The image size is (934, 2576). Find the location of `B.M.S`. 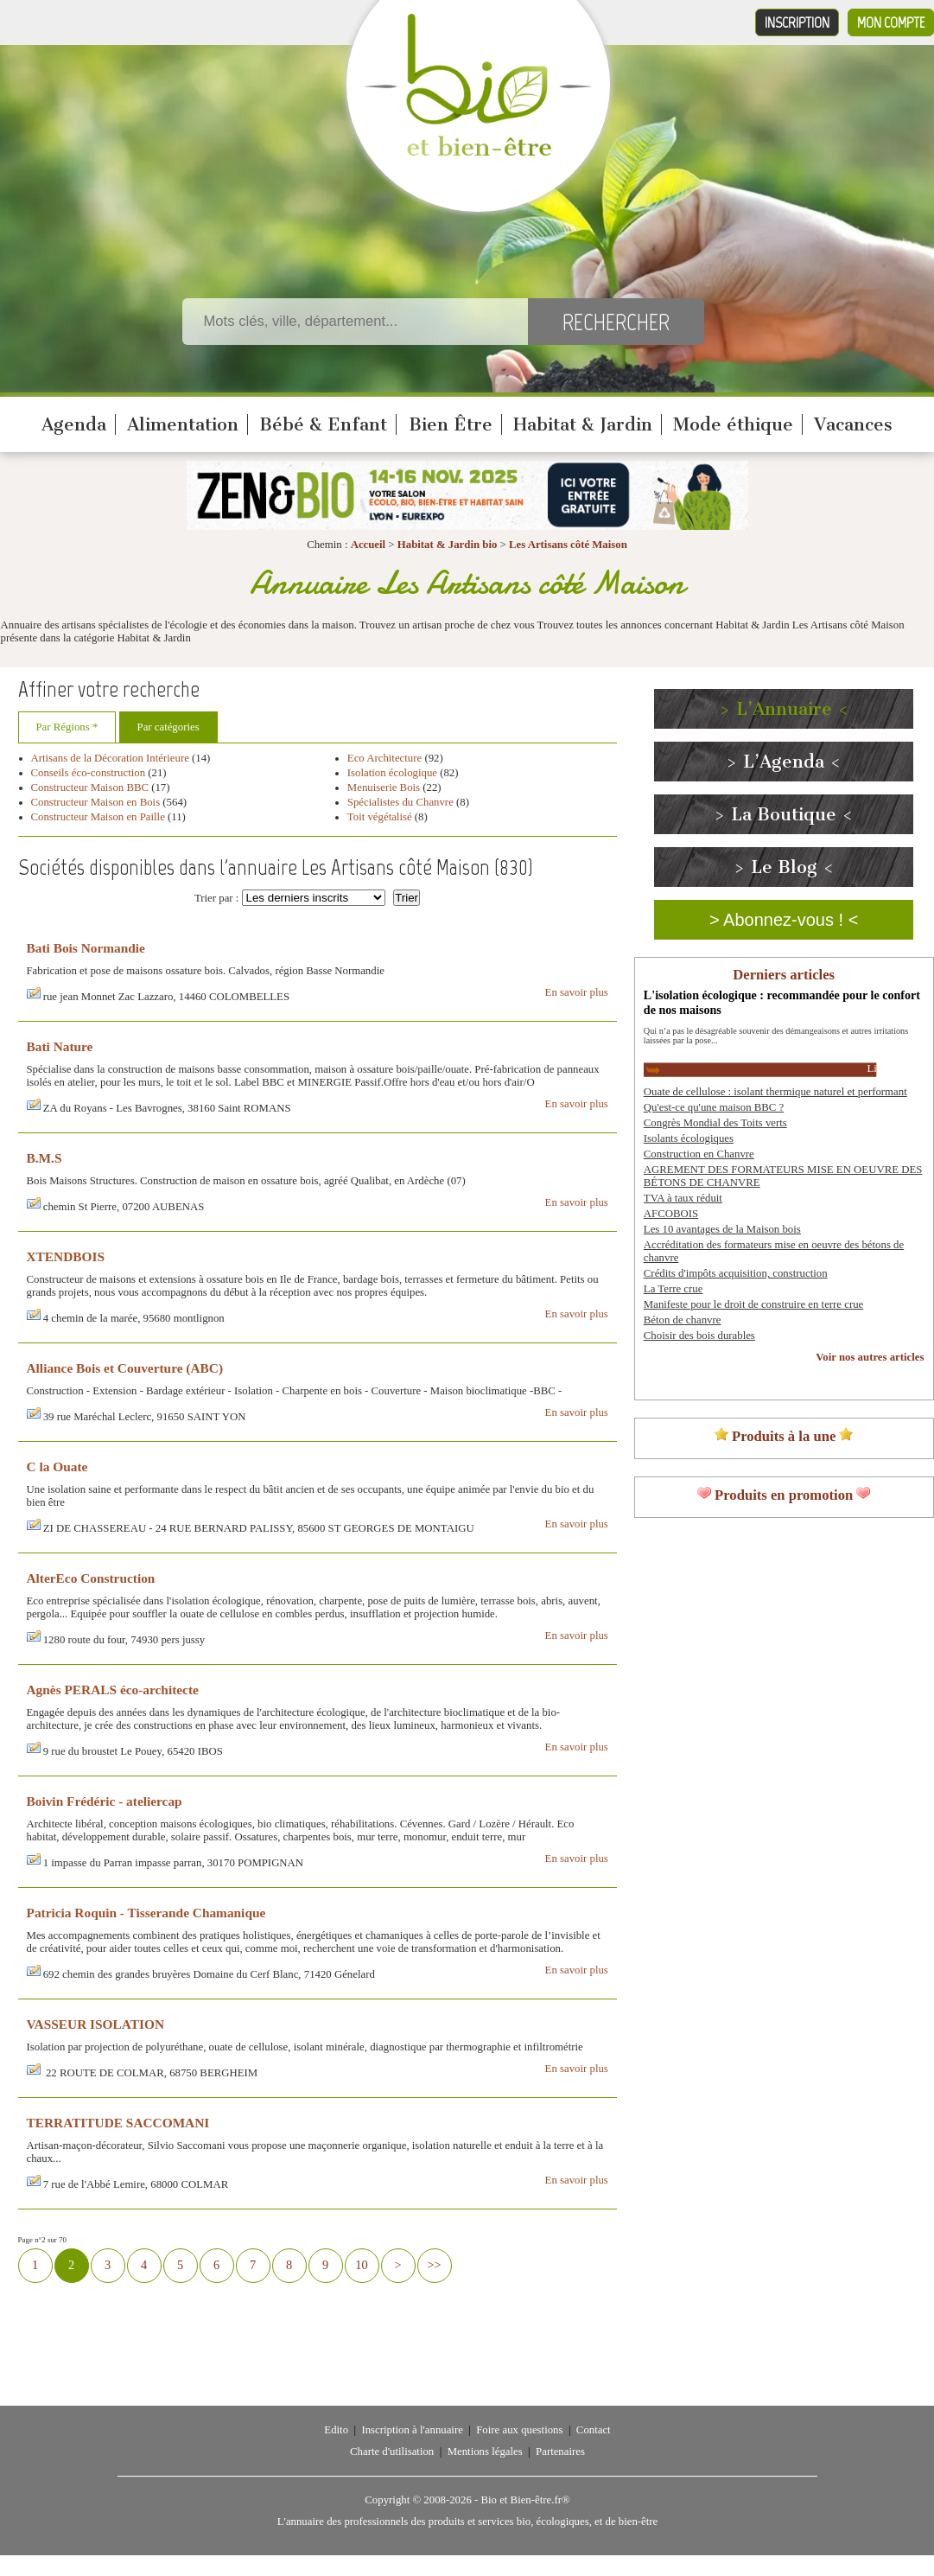

B.M.S is located at coordinates (44, 1158).